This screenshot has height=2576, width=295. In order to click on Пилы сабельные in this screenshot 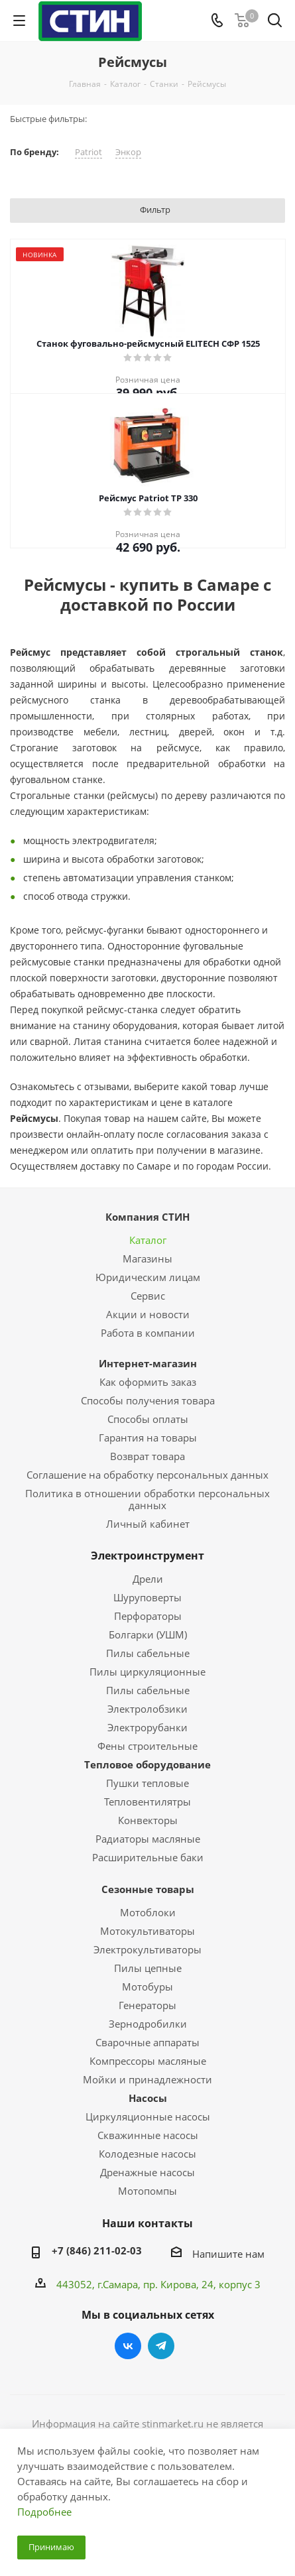, I will do `click(148, 1653)`.